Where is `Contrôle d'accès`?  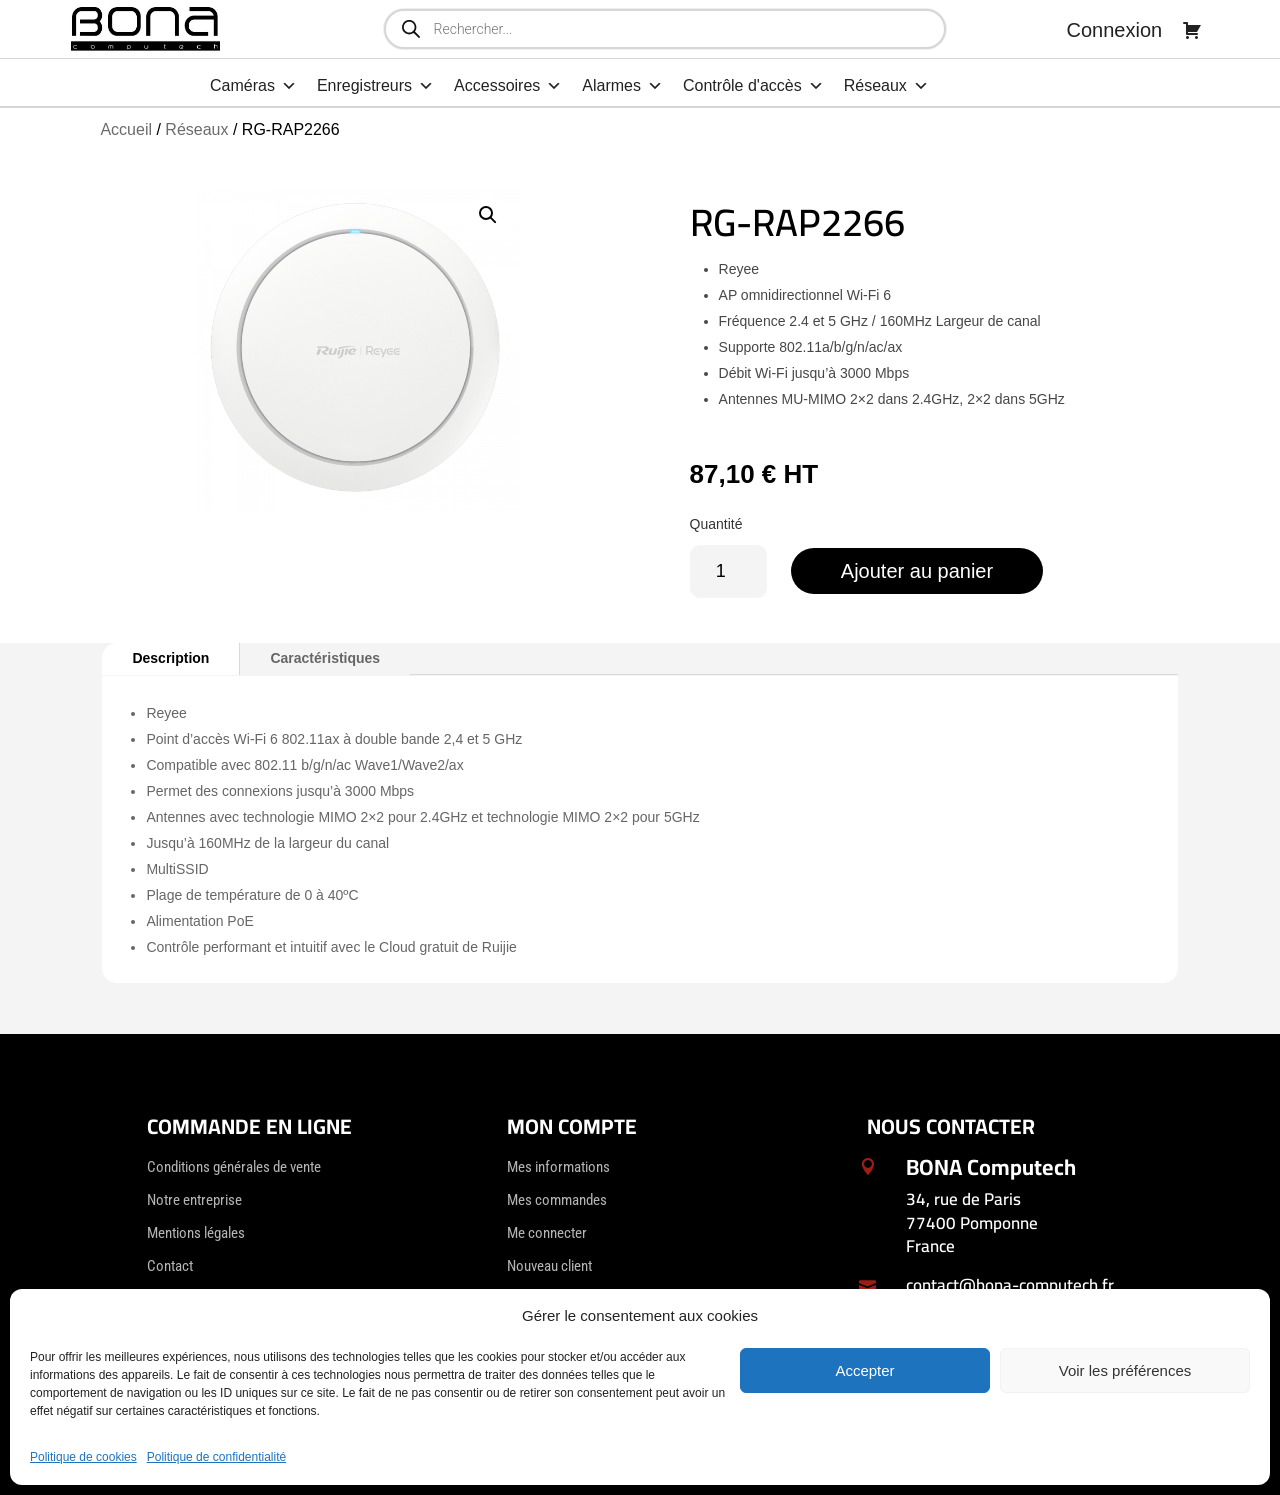 Contrôle d'accès is located at coordinates (753, 86).